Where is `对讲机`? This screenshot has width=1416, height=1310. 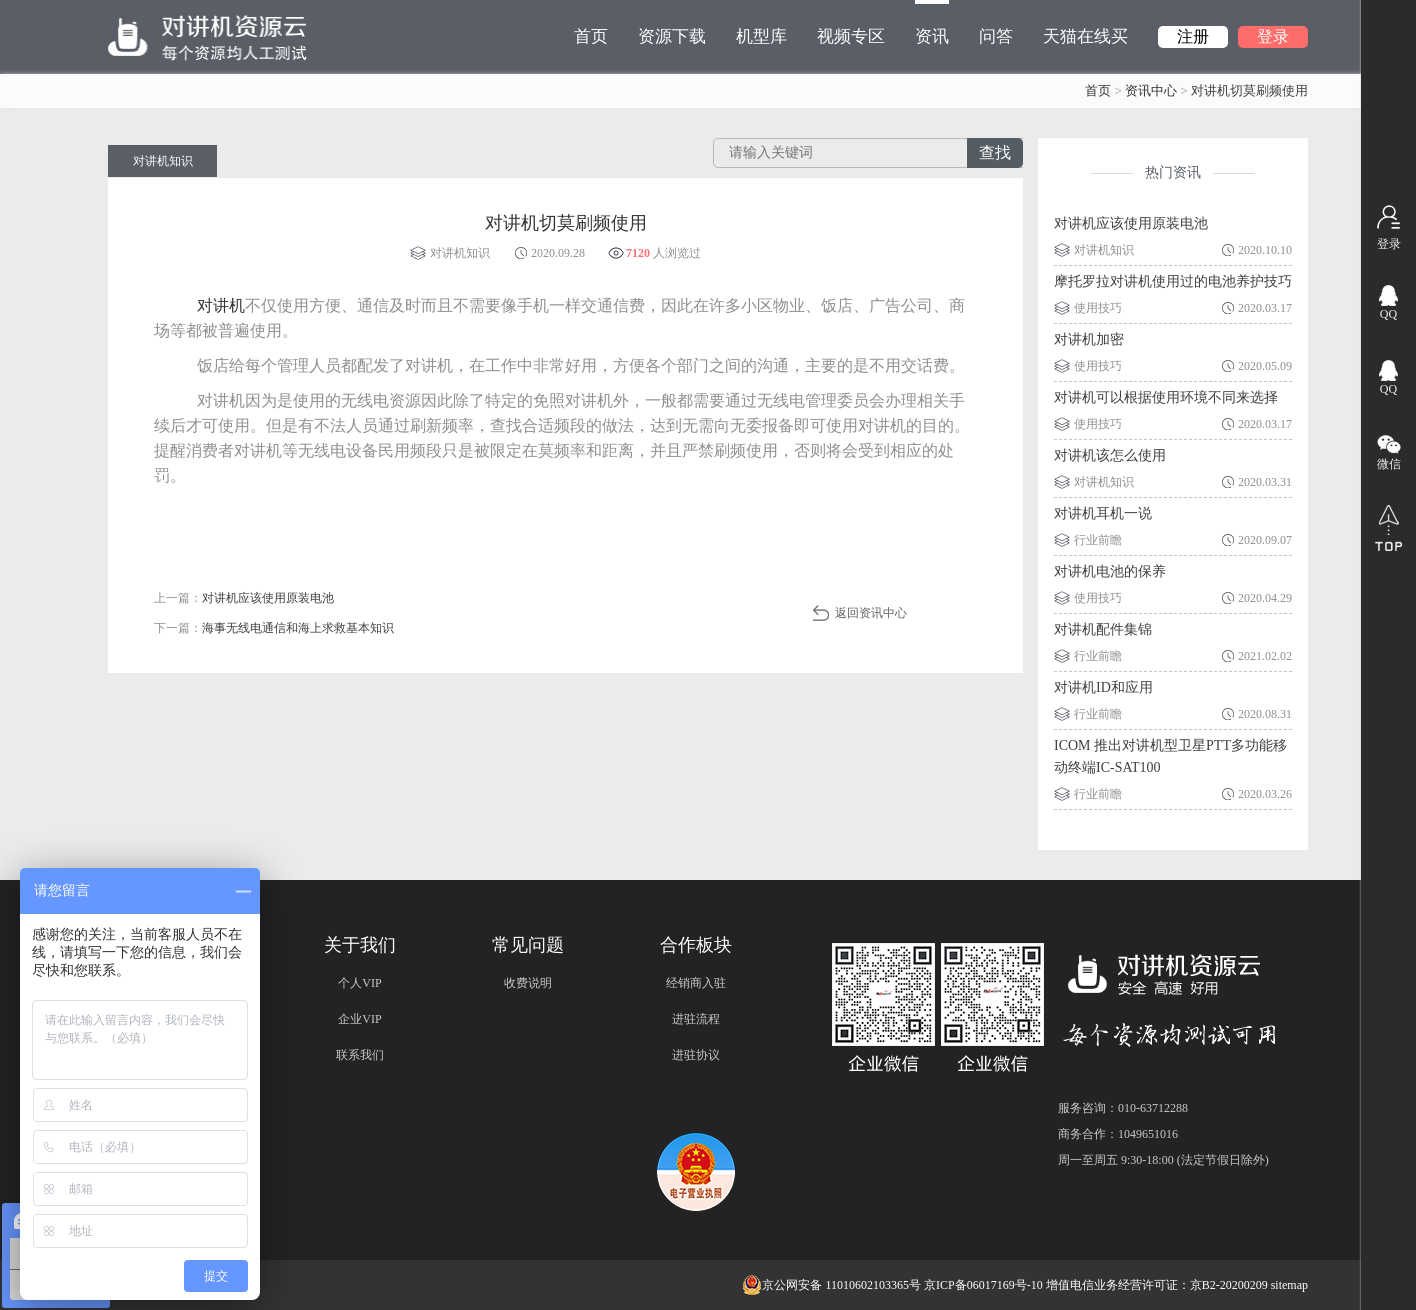
对讲机 is located at coordinates (221, 305).